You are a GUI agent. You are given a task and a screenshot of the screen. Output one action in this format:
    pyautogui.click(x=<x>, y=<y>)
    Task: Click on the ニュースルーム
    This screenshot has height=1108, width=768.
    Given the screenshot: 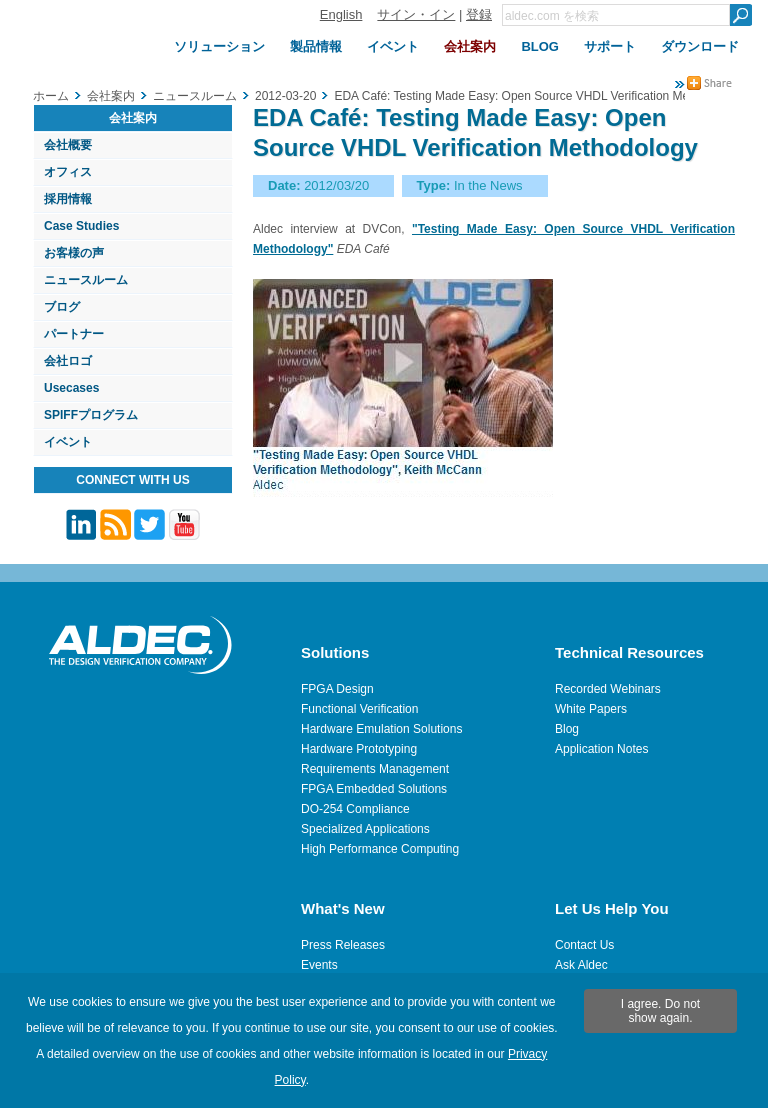 What is the action you would take?
    pyautogui.click(x=86, y=280)
    